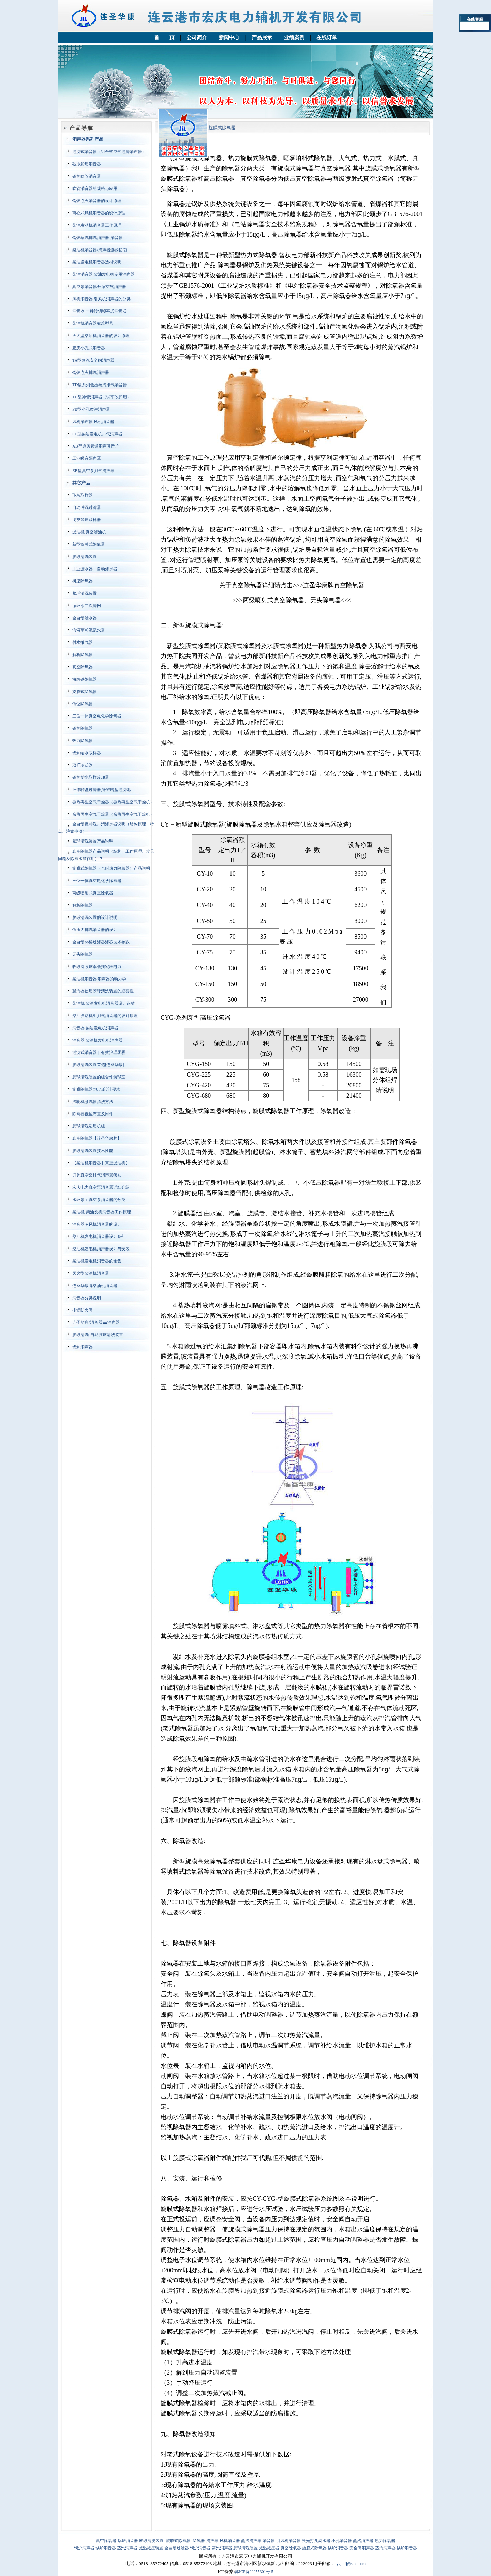 The width and height of the screenshot is (491, 2576). What do you see at coordinates (98, 1064) in the screenshot?
I see `胶球清洗装置首选[连圣华康]` at bounding box center [98, 1064].